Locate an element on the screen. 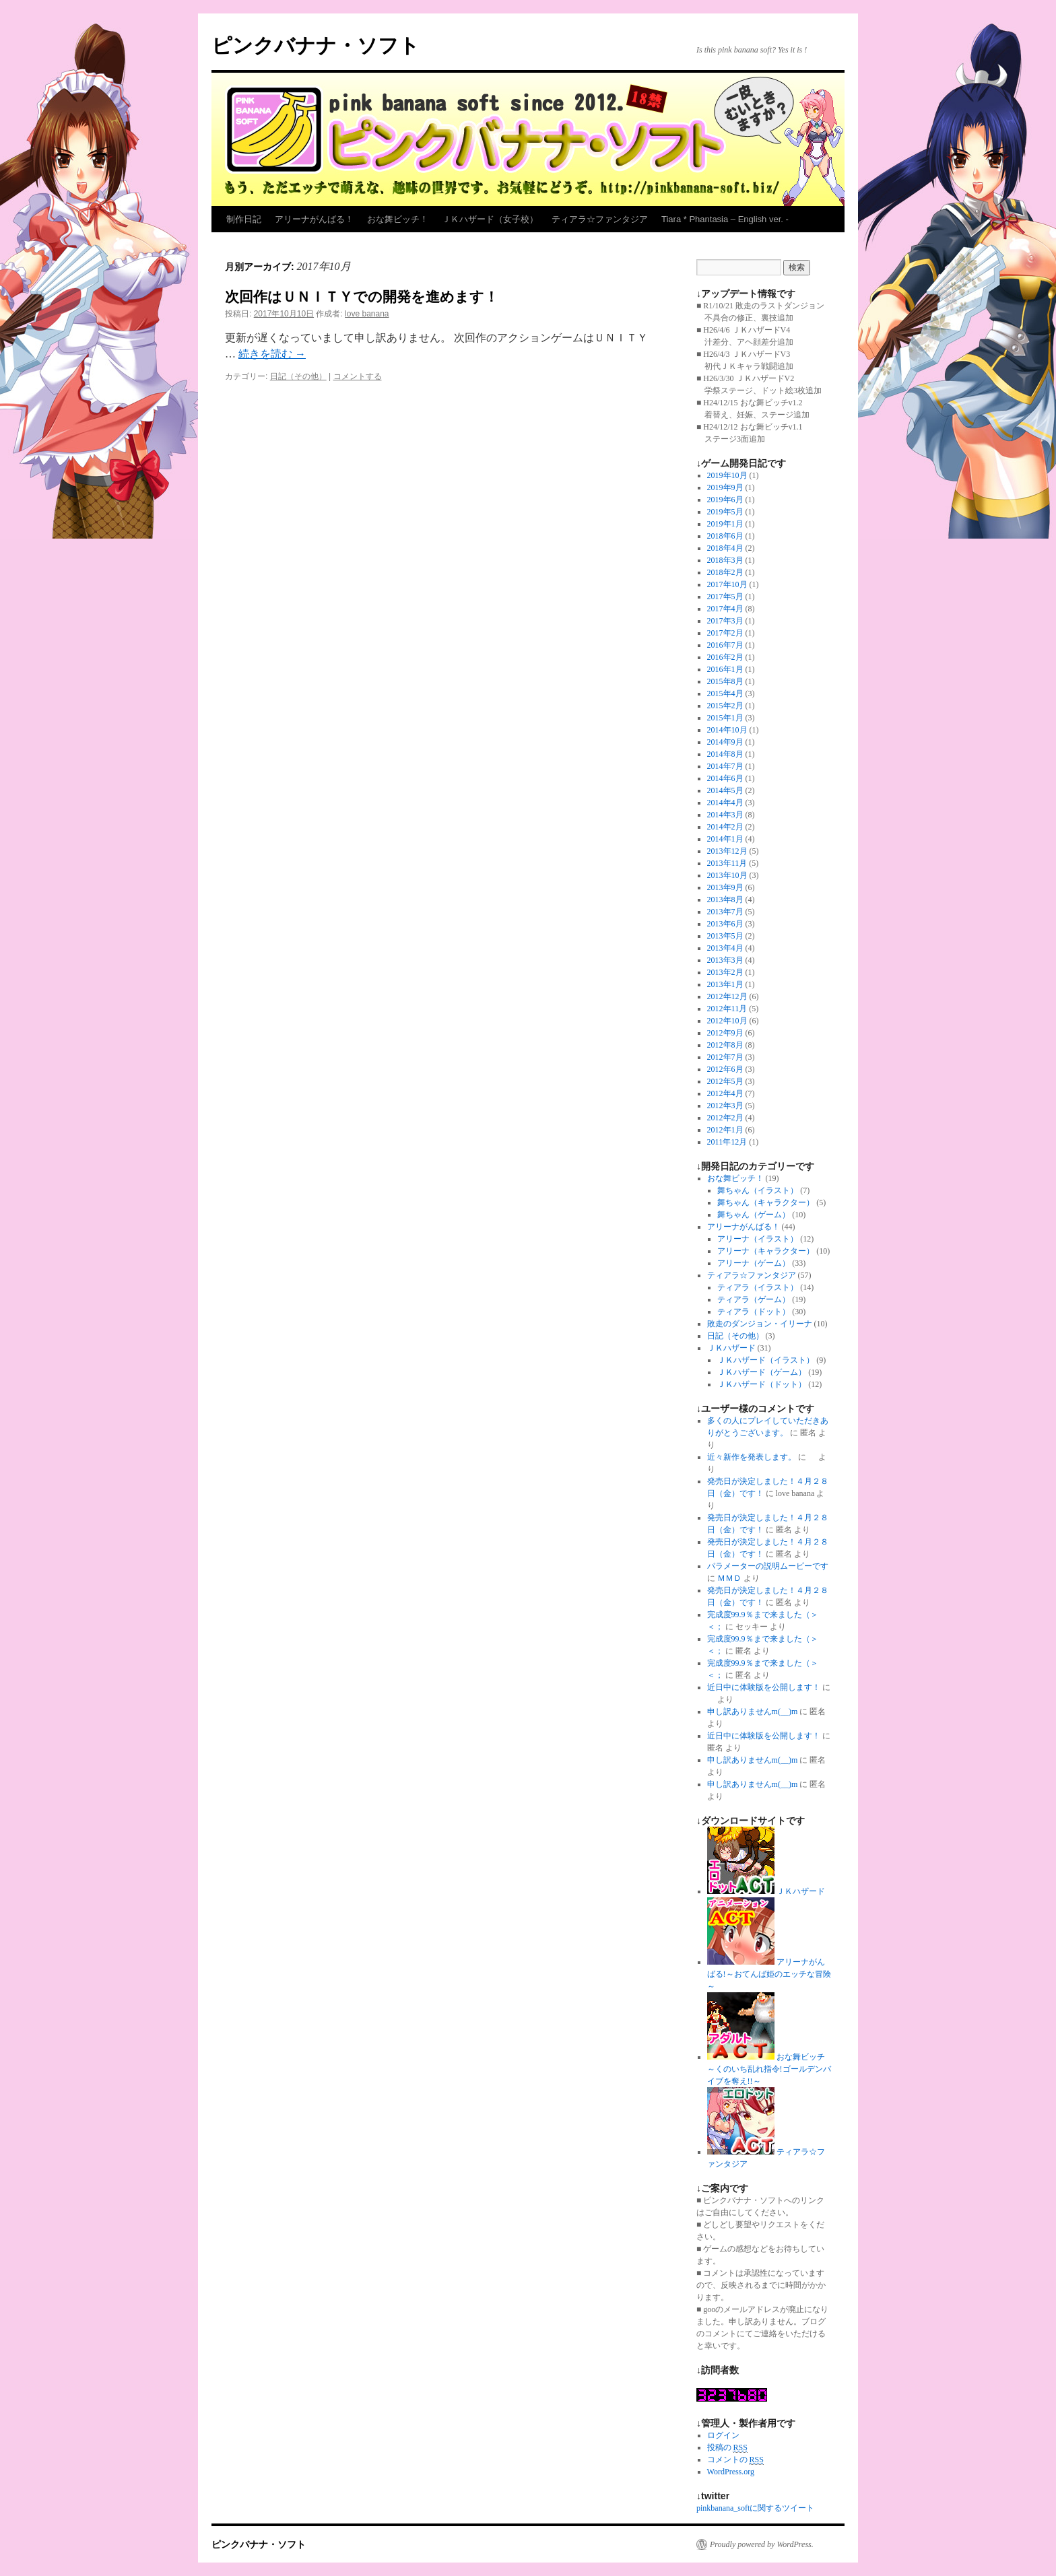 This screenshot has width=1056, height=2576. Proudly powered by WordPress. is located at coordinates (762, 2544).